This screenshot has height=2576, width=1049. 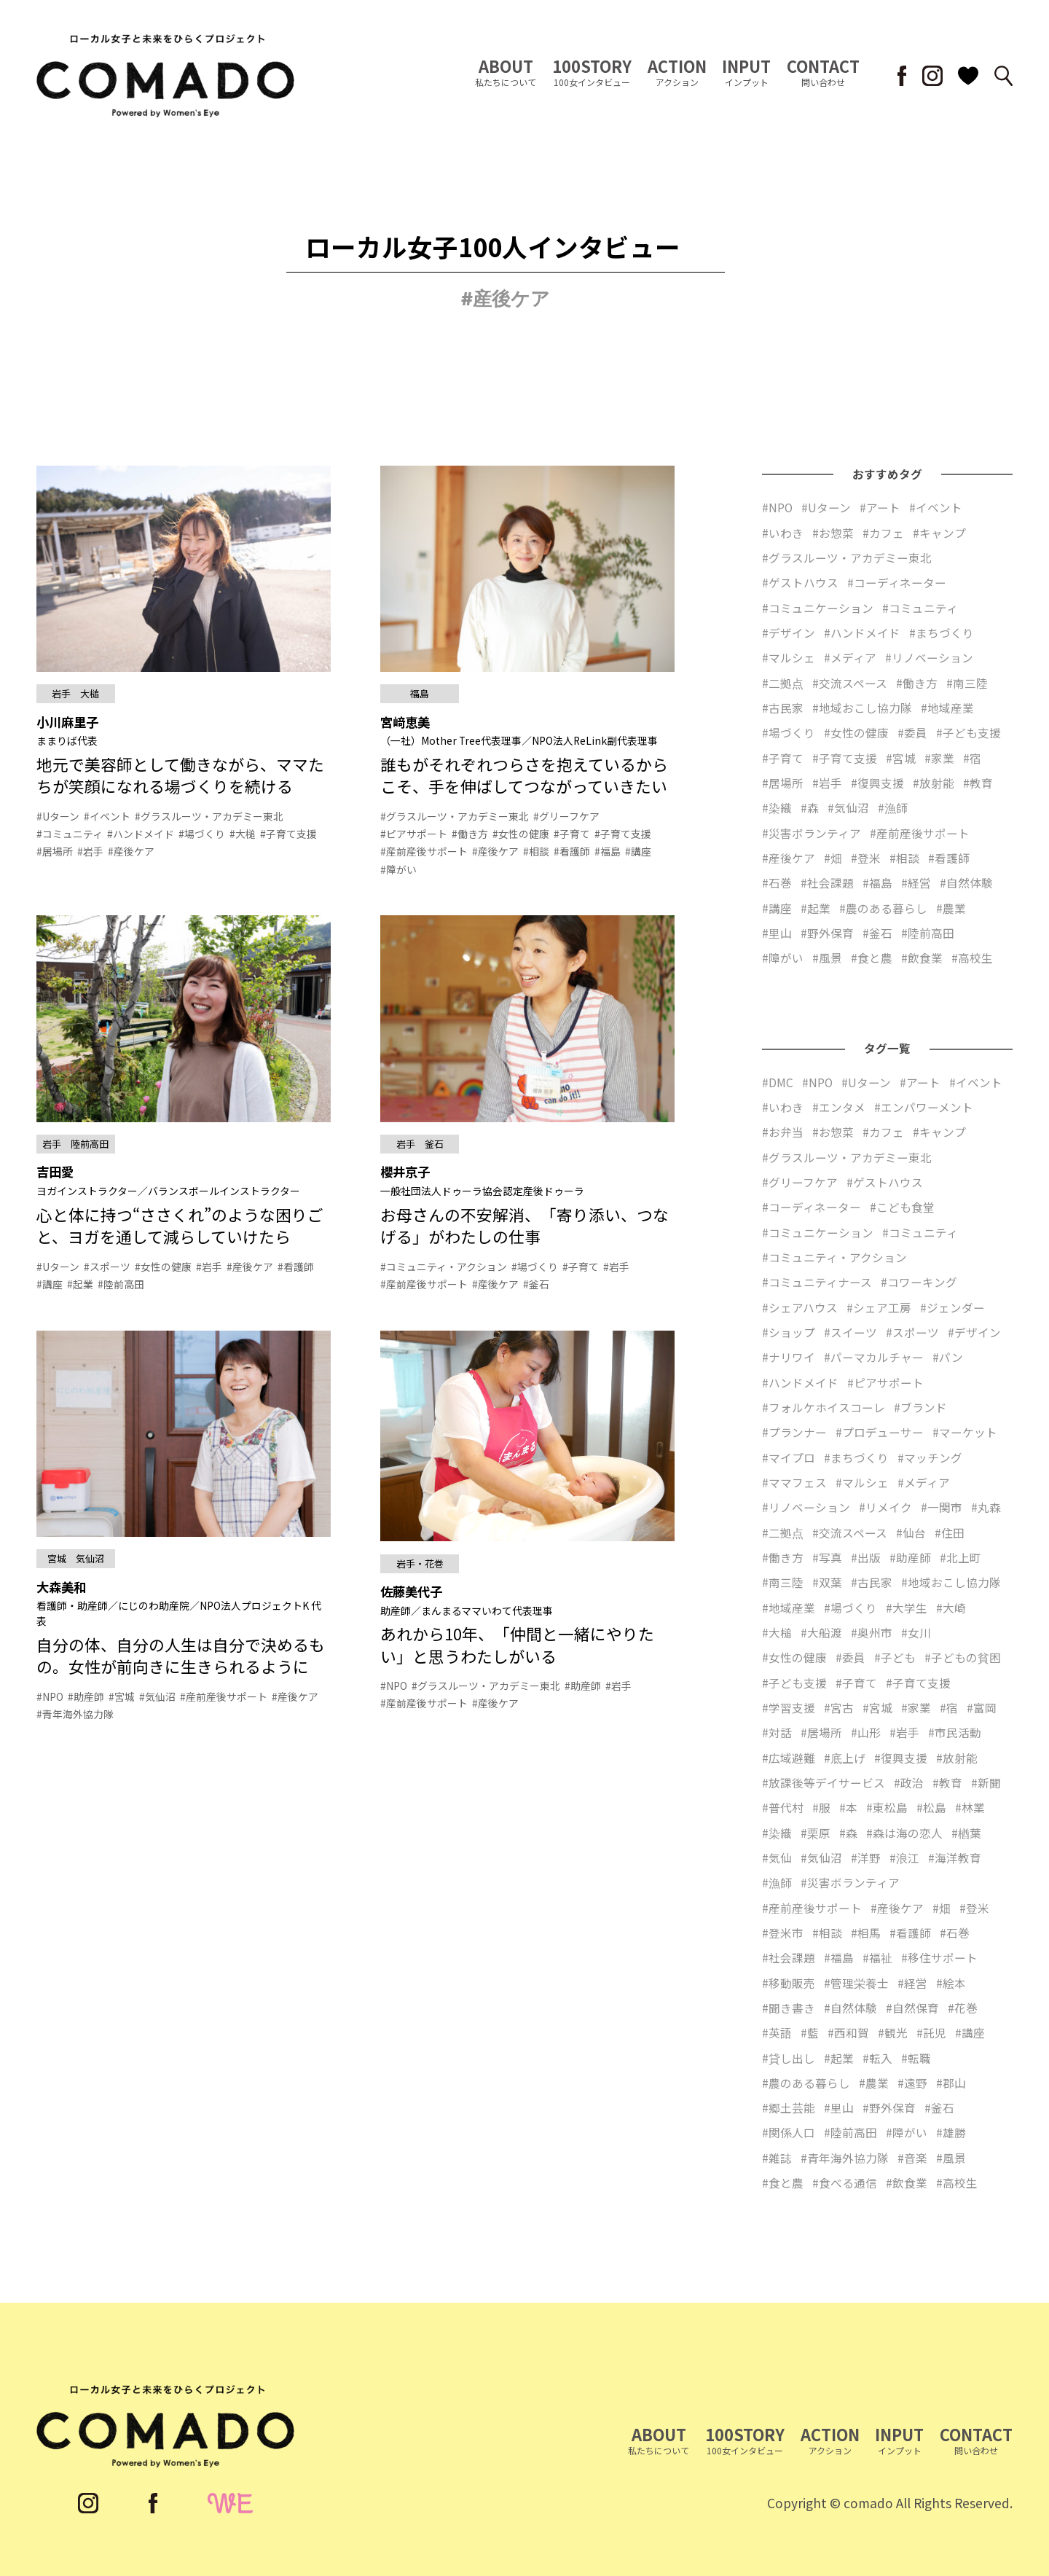 I want to click on #子育て支援, so click(x=844, y=758).